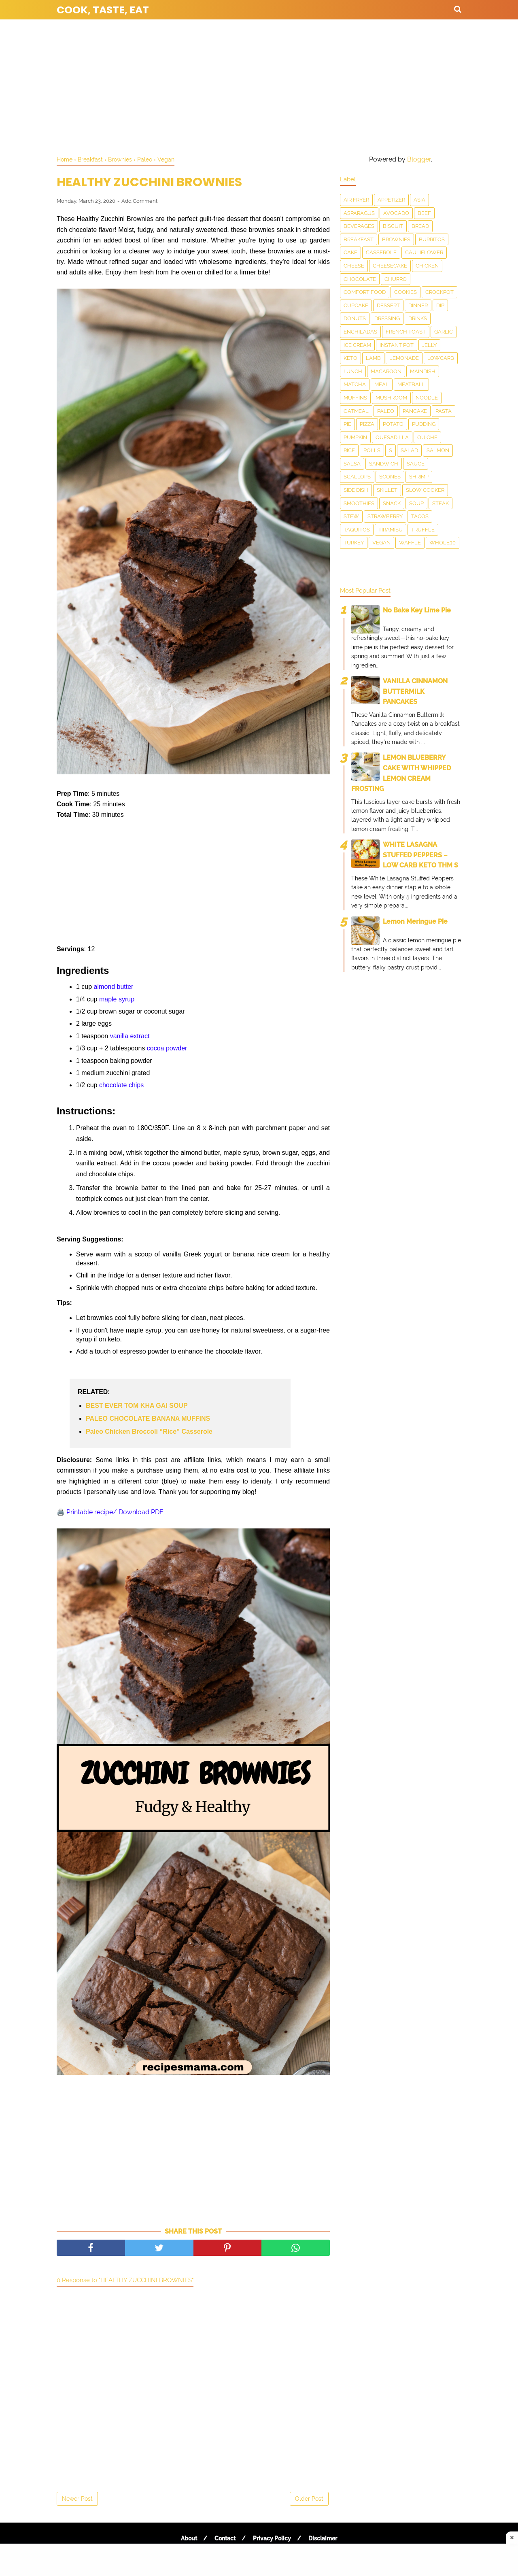 The width and height of the screenshot is (518, 2576). What do you see at coordinates (392, 437) in the screenshot?
I see `Quesadilla` at bounding box center [392, 437].